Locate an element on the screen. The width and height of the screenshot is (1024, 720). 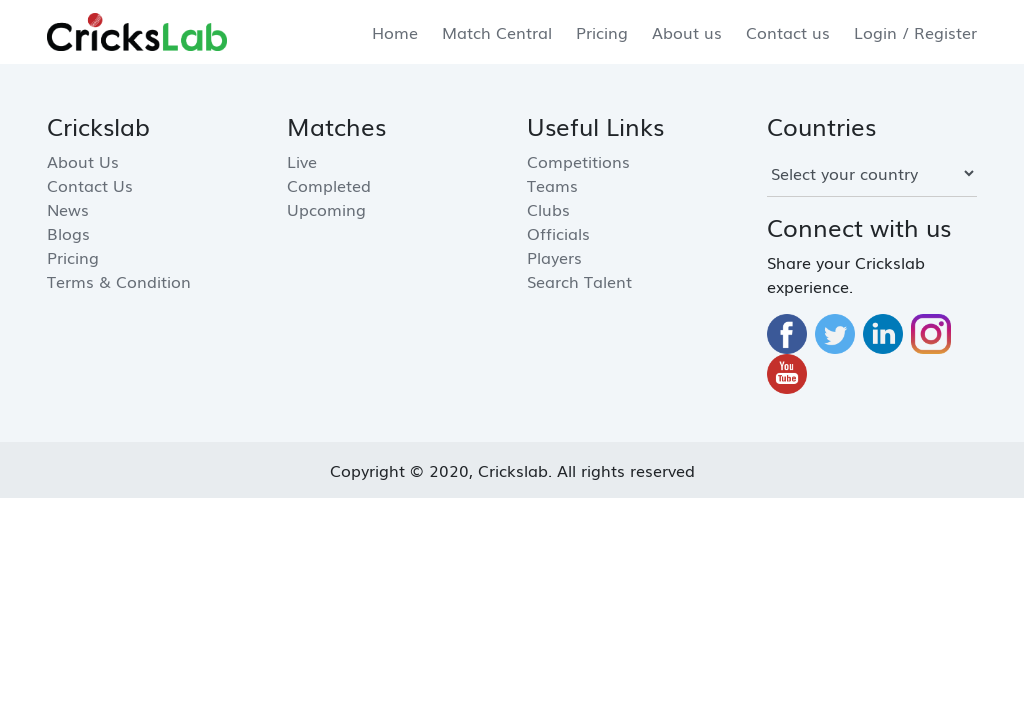
Completed is located at coordinates (329, 185).